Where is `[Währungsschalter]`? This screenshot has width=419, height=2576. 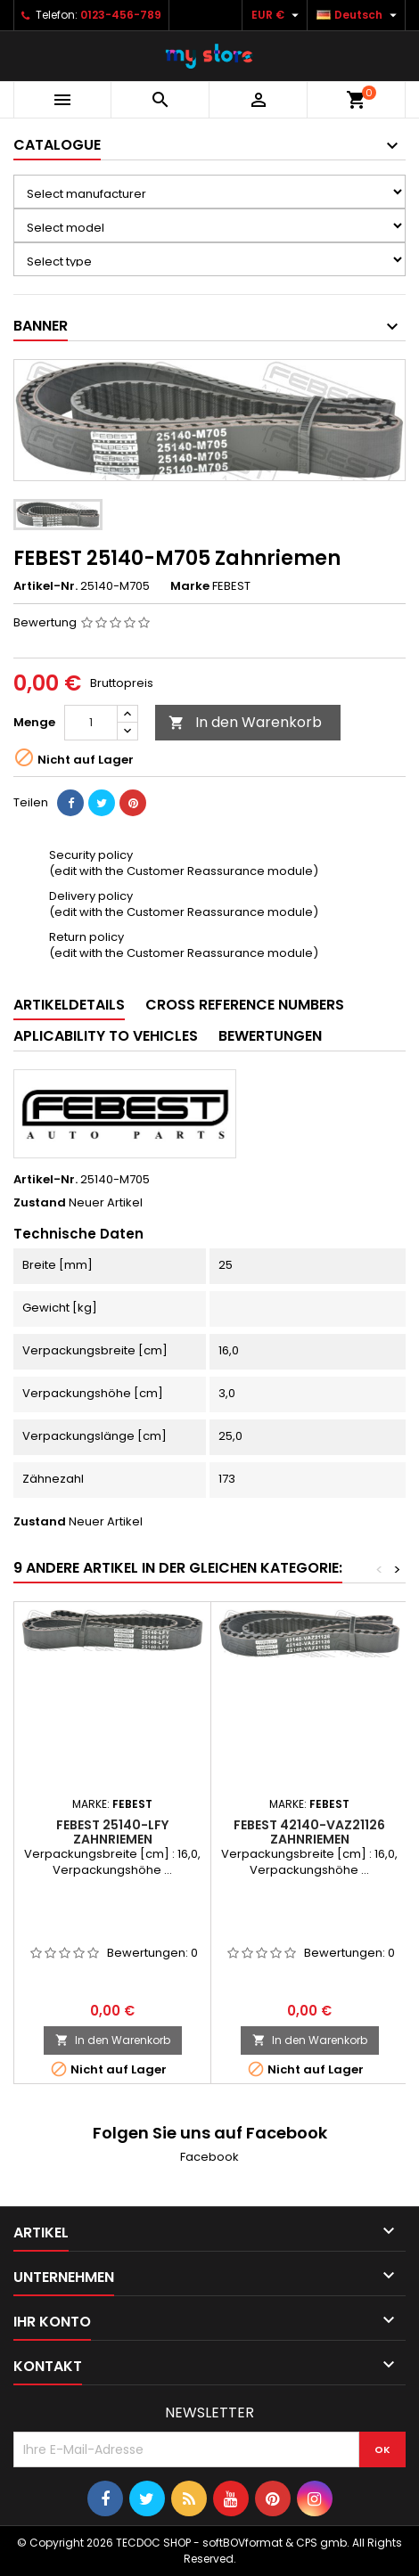
[Währungsschalter] is located at coordinates (277, 15).